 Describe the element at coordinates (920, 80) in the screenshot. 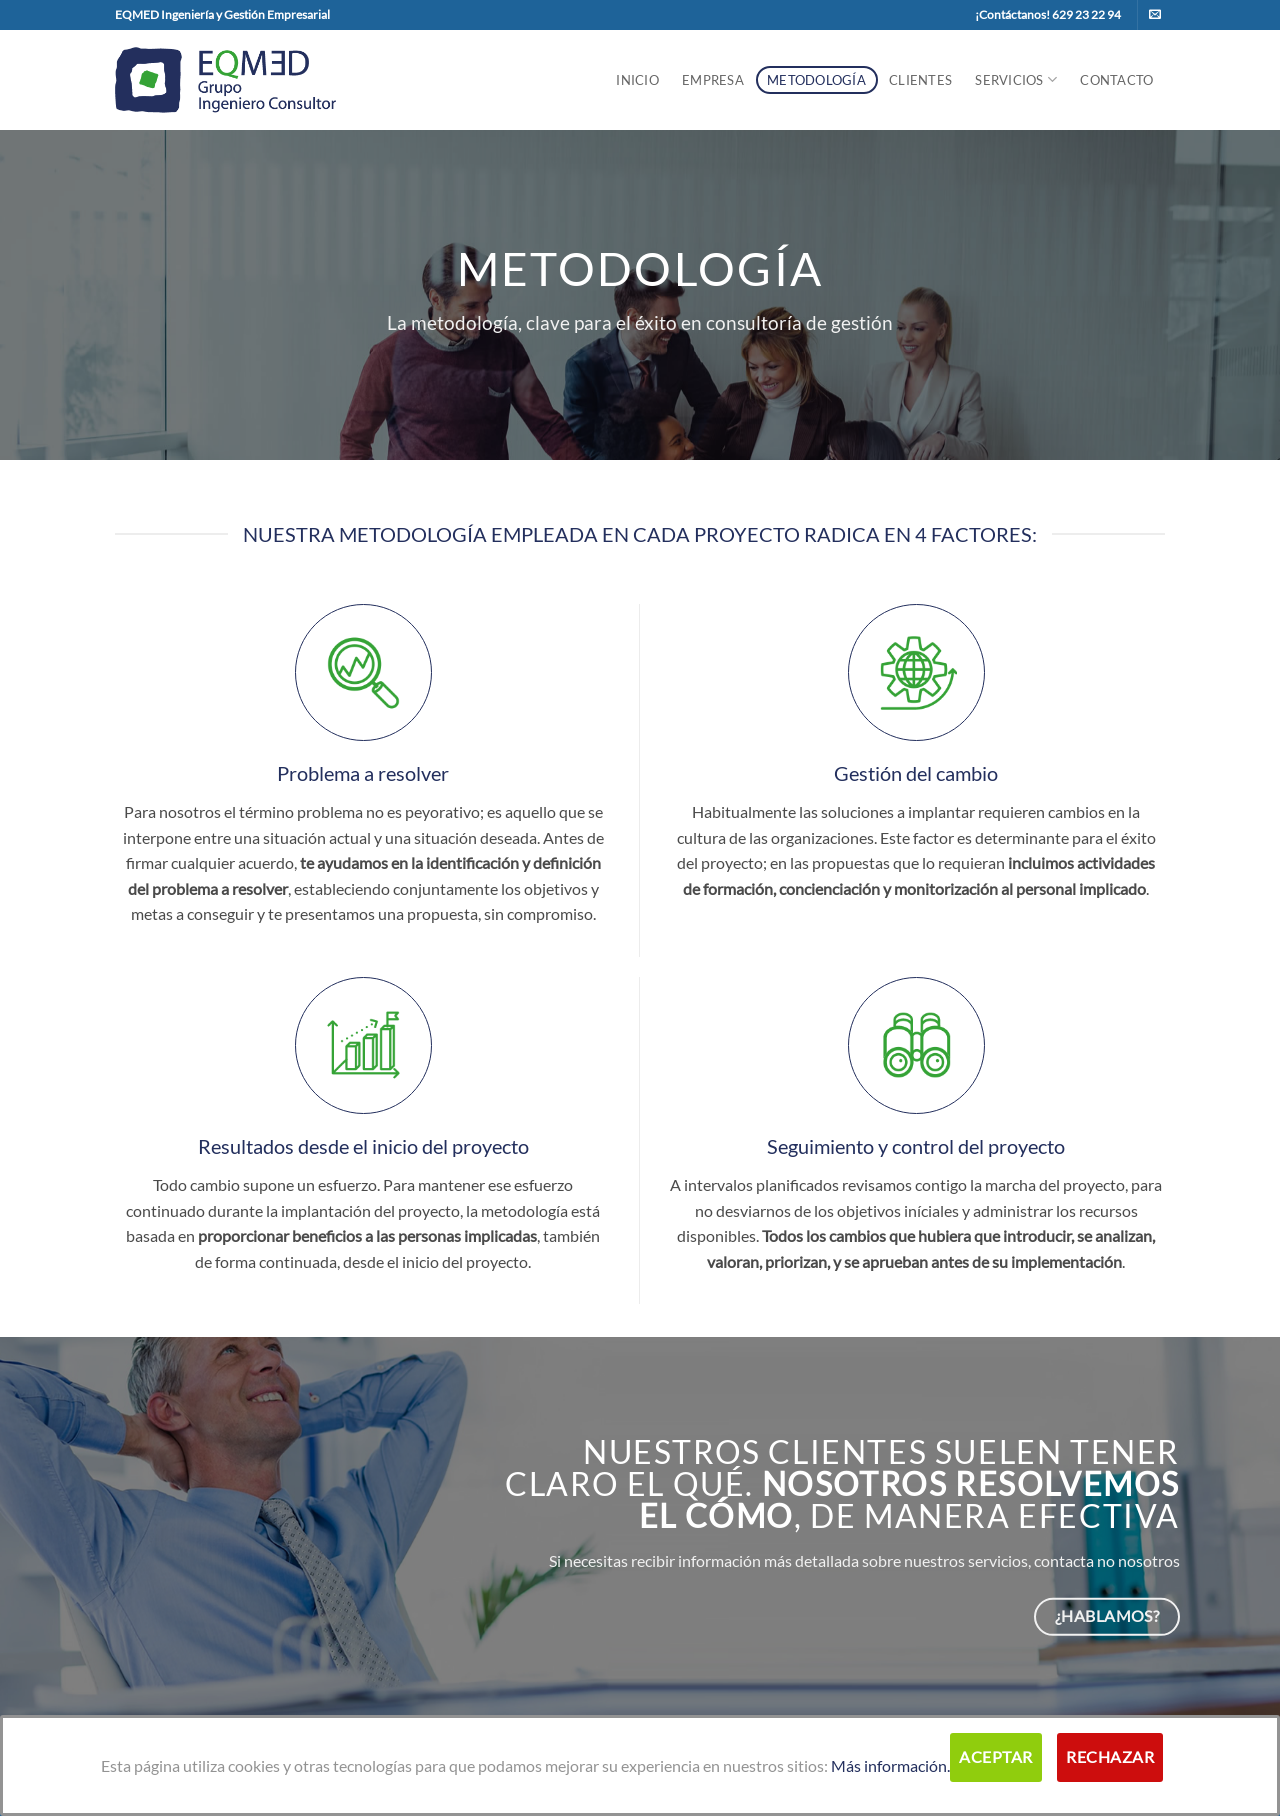

I see `Clientes` at that location.